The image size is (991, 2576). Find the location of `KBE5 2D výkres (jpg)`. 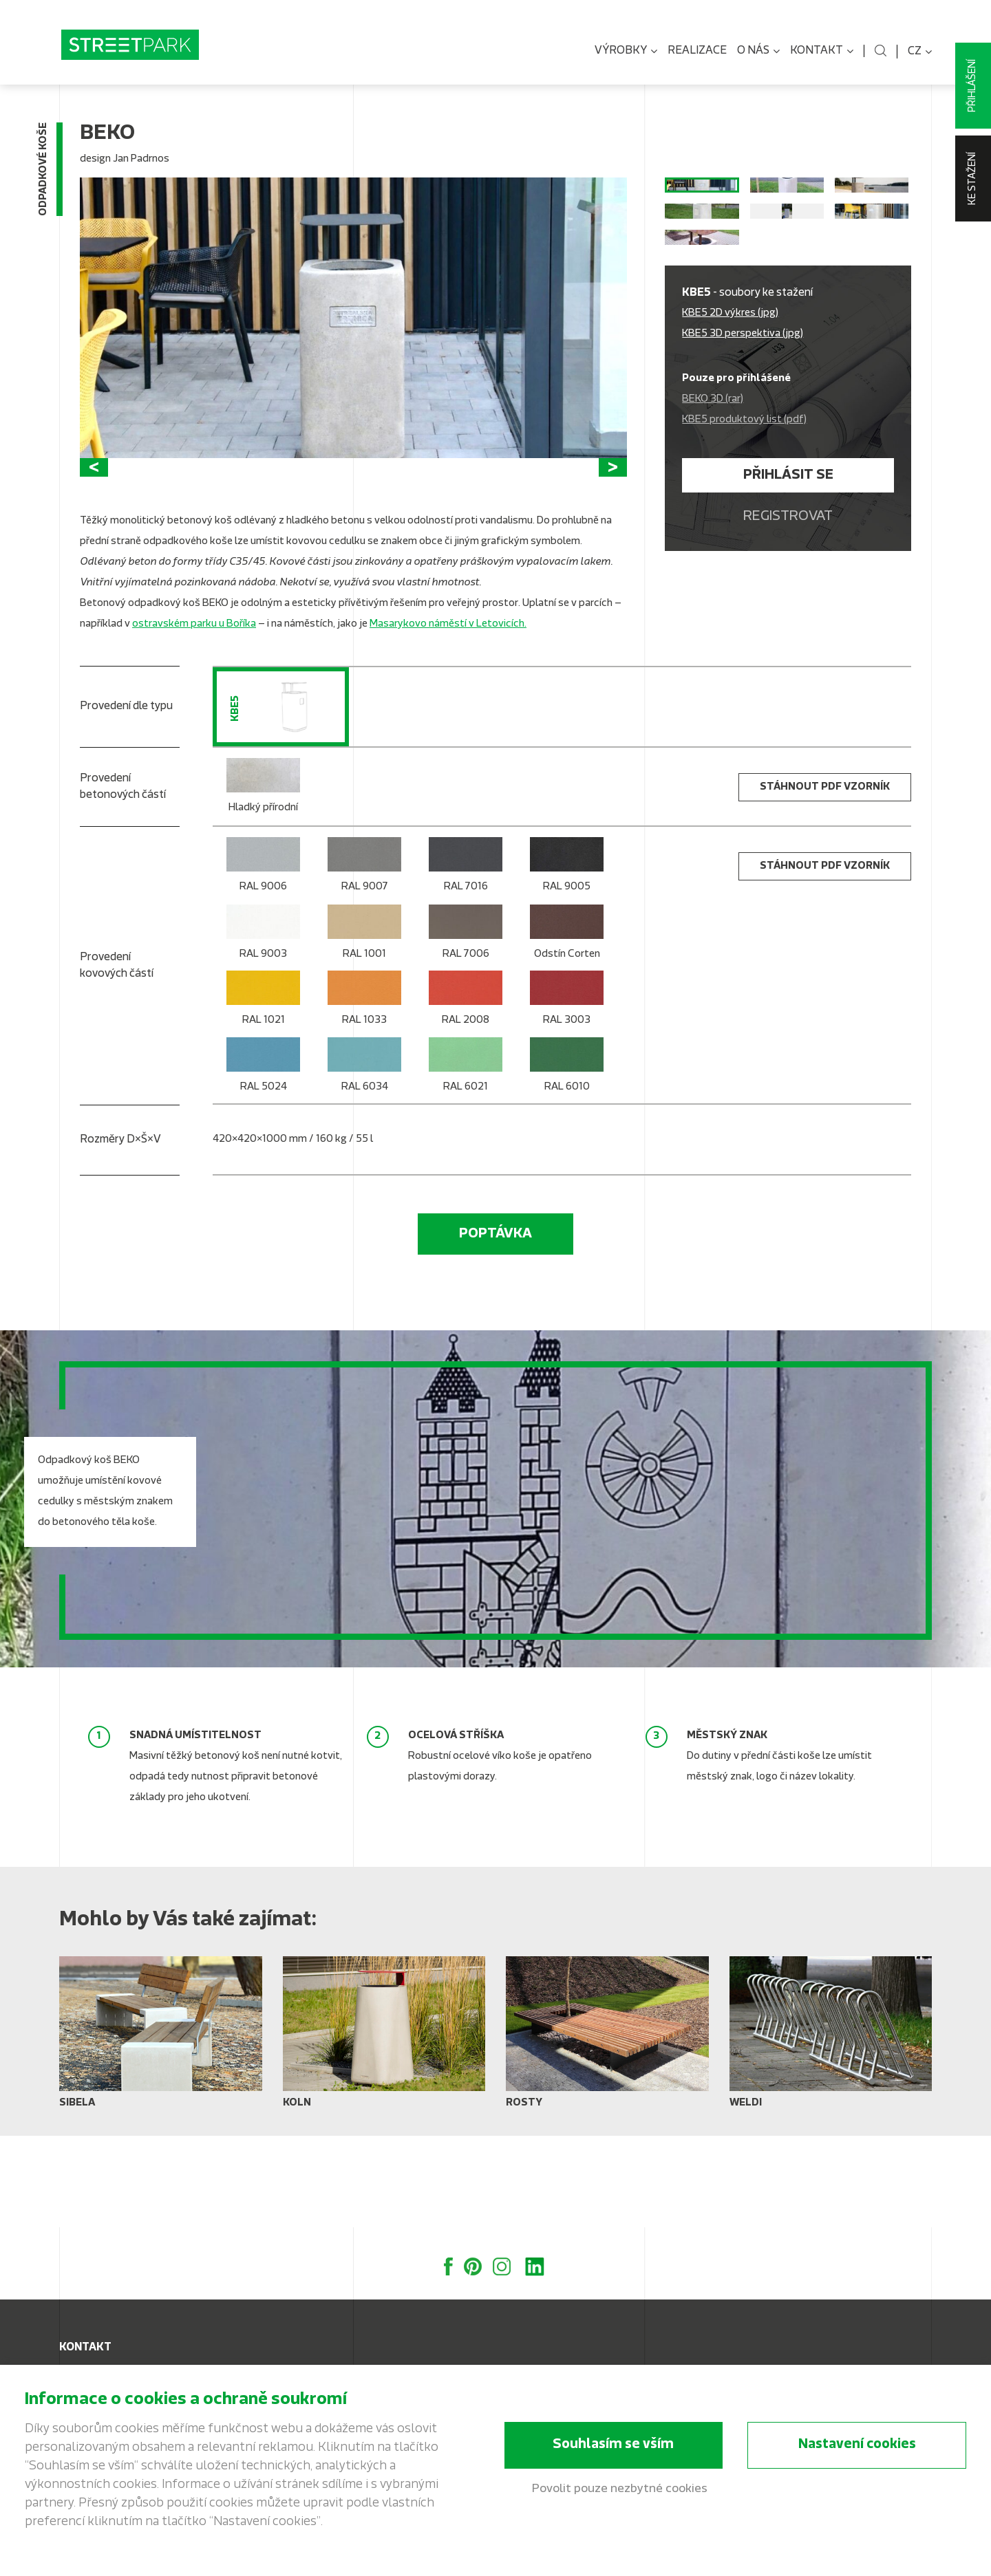

KBE5 2D výkres (jpg) is located at coordinates (730, 423).